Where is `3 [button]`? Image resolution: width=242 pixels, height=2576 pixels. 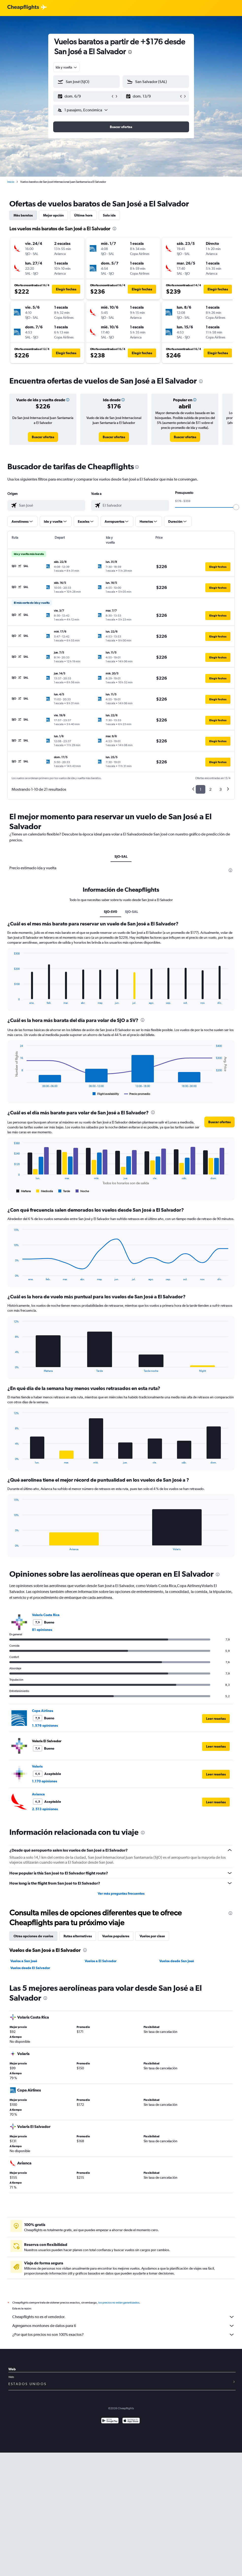
3 [button] is located at coordinates (220, 789).